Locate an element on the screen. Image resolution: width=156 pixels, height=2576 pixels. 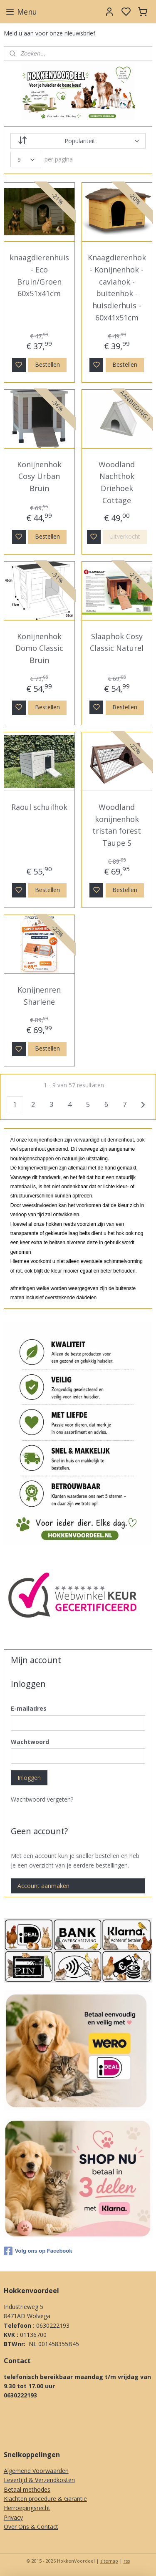
Konijnenhok Cosy Urban Bruin is located at coordinates (39, 476).